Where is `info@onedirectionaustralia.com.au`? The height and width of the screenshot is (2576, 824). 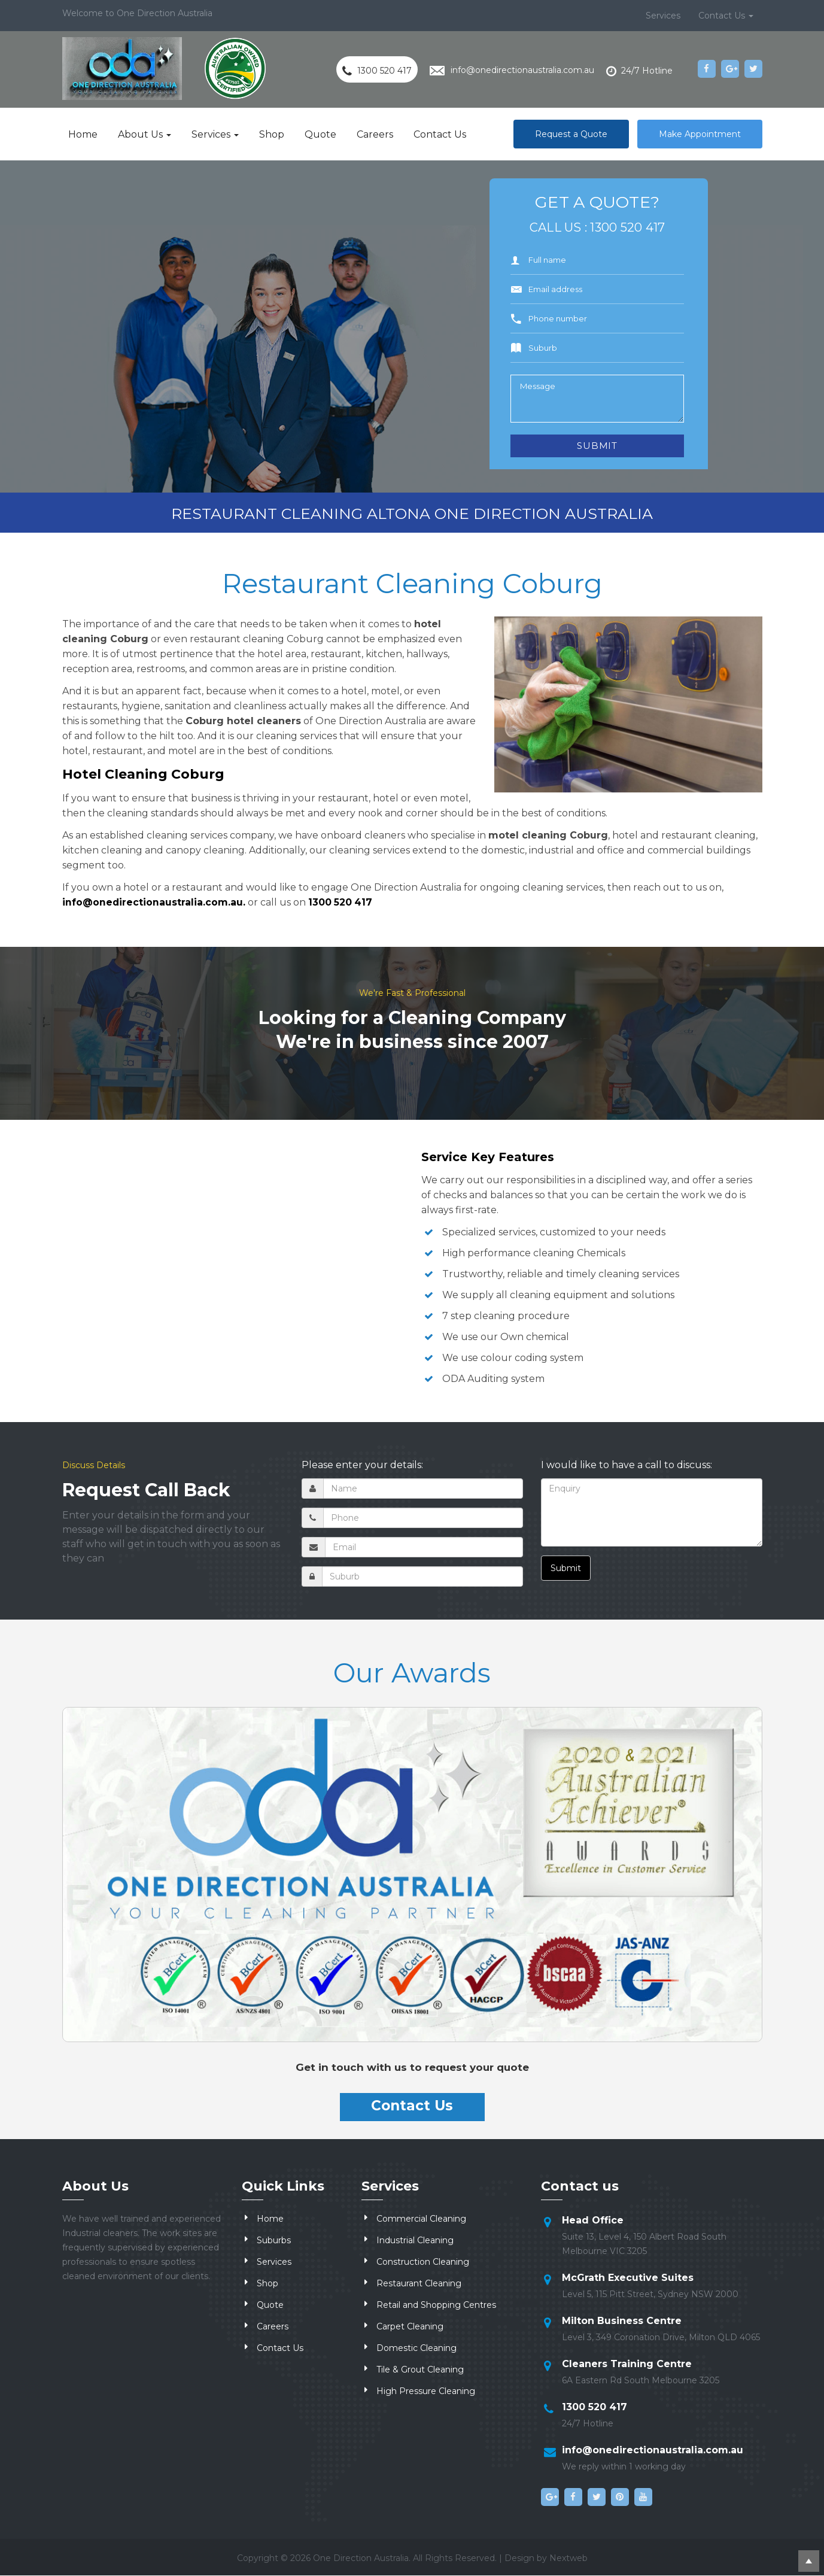
info@onedirectionaustralia.com.au is located at coordinates (652, 2450).